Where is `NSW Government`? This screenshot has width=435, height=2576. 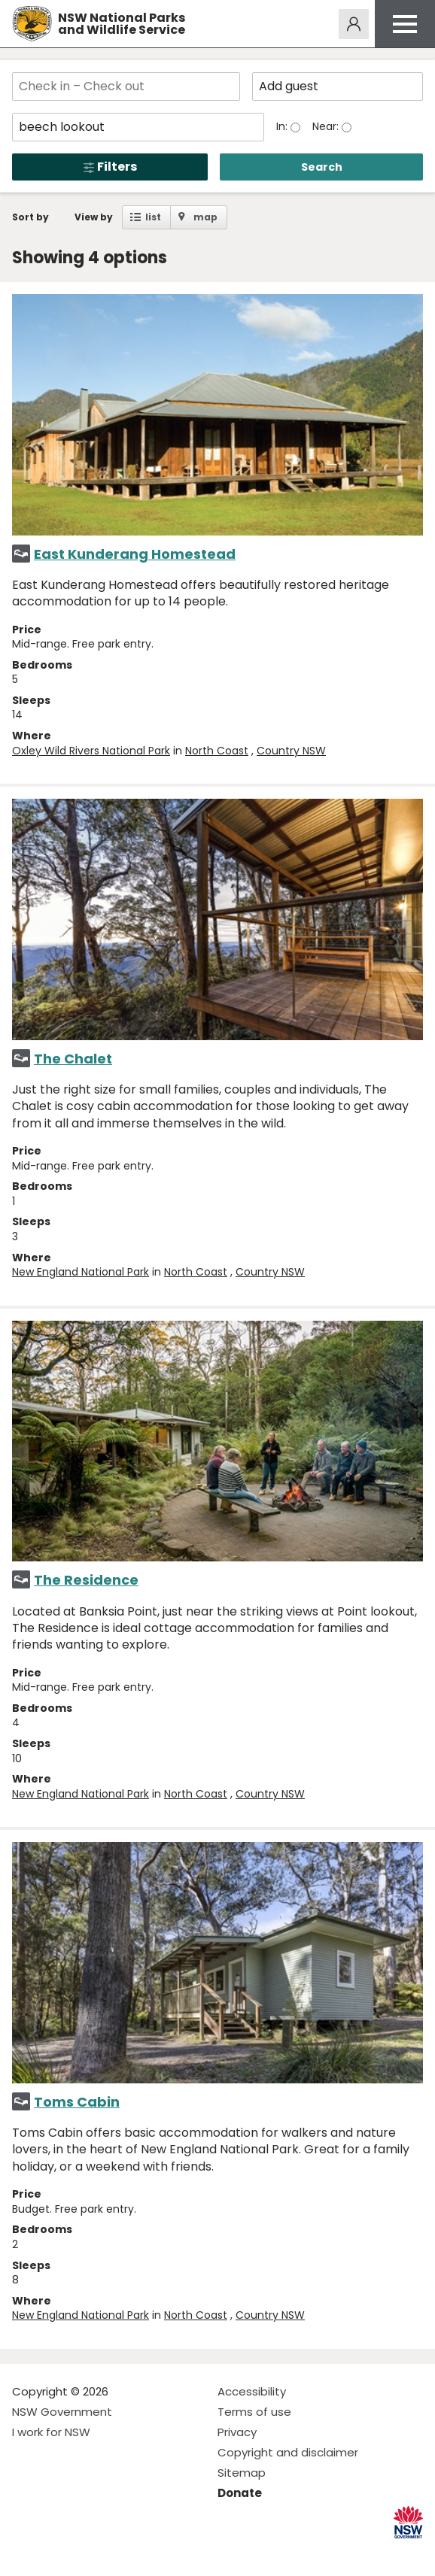 NSW Government is located at coordinates (62, 2412).